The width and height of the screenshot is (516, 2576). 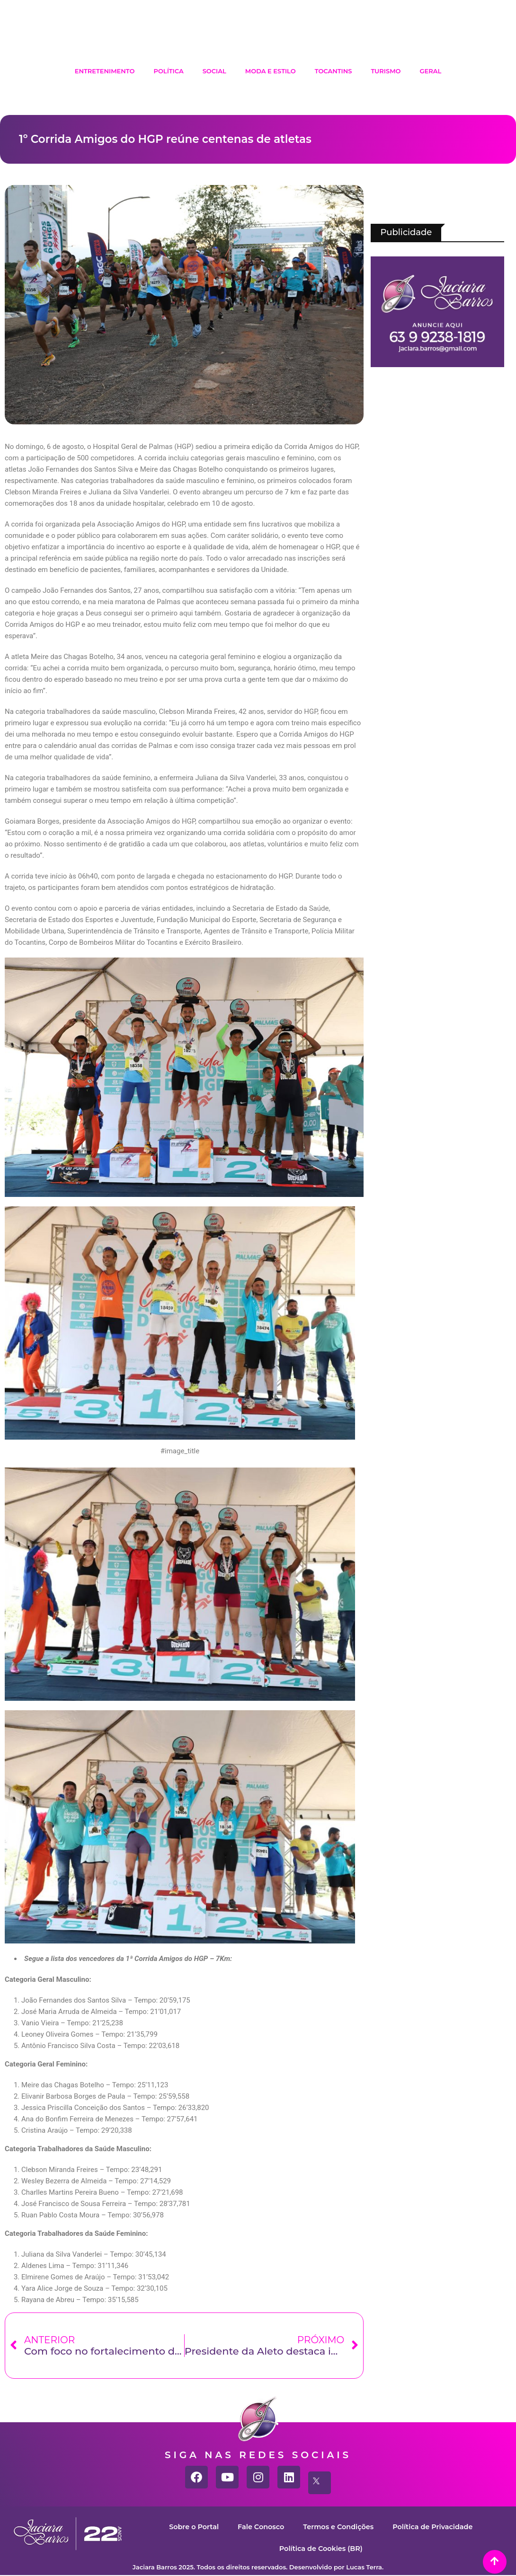 What do you see at coordinates (431, 71) in the screenshot?
I see `Geral` at bounding box center [431, 71].